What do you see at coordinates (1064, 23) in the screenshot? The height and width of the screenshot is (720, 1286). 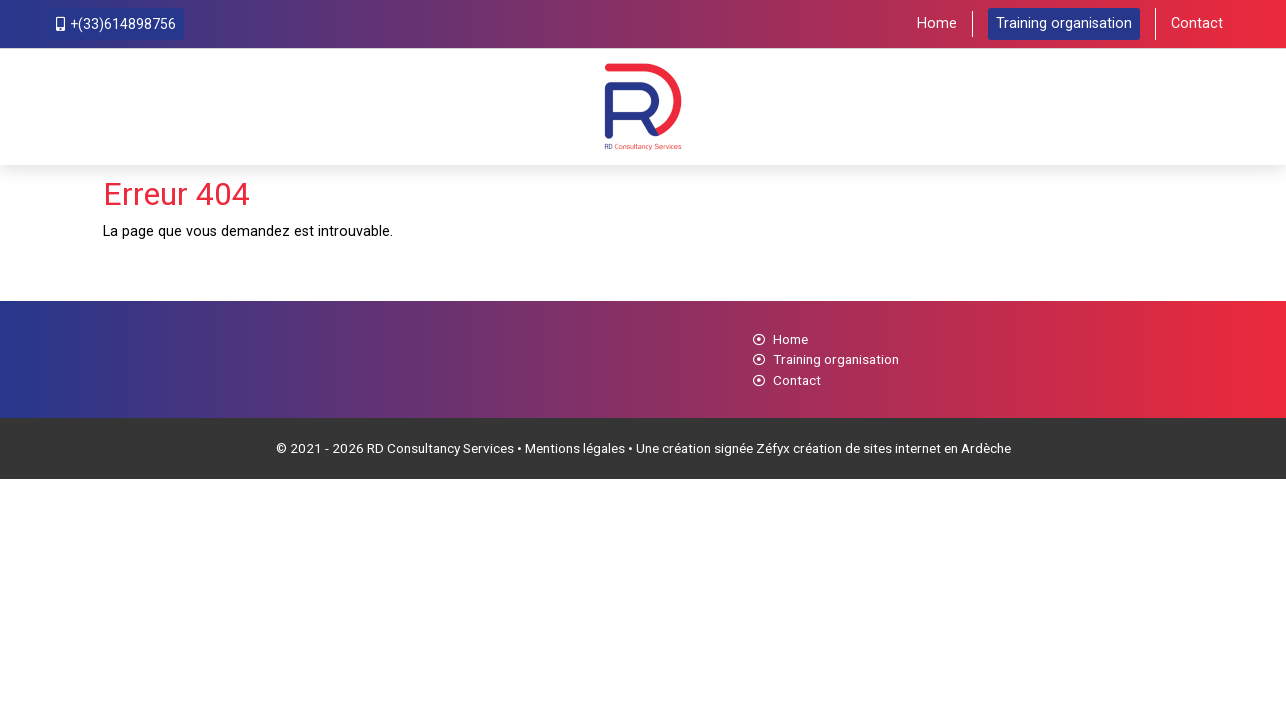 I see `Training organisation` at bounding box center [1064, 23].